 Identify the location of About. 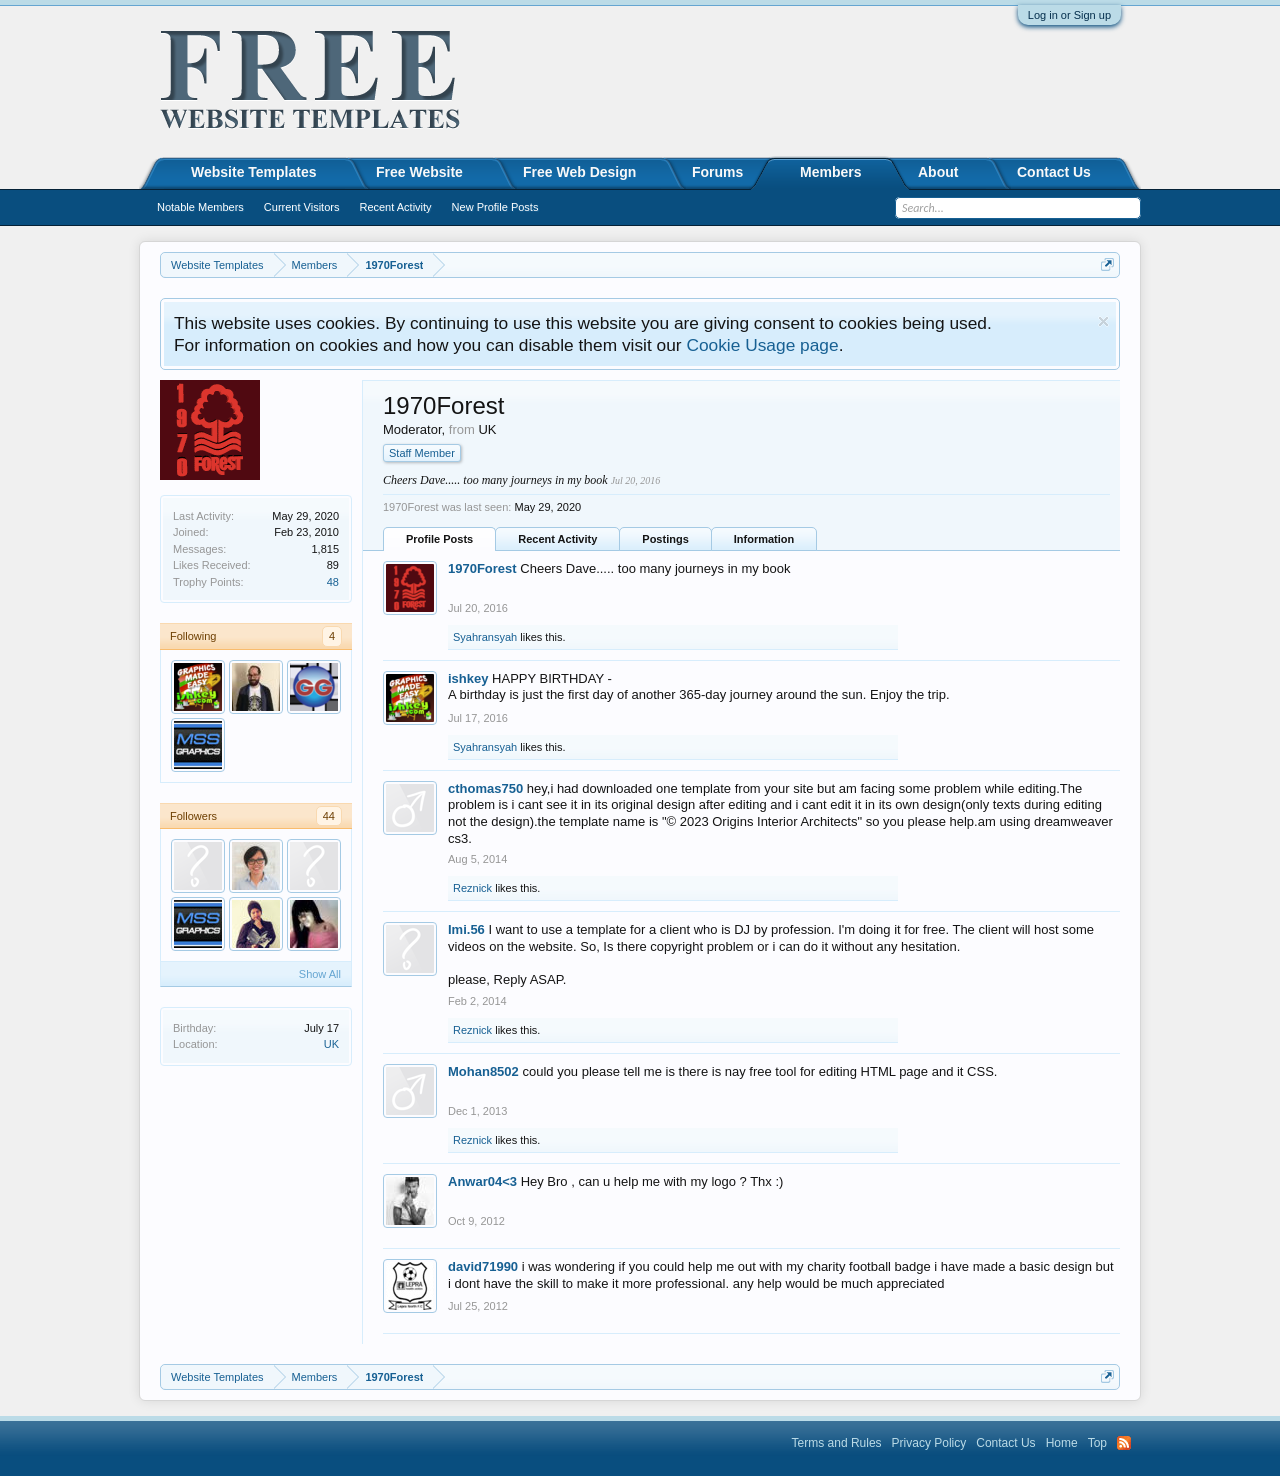
(938, 172).